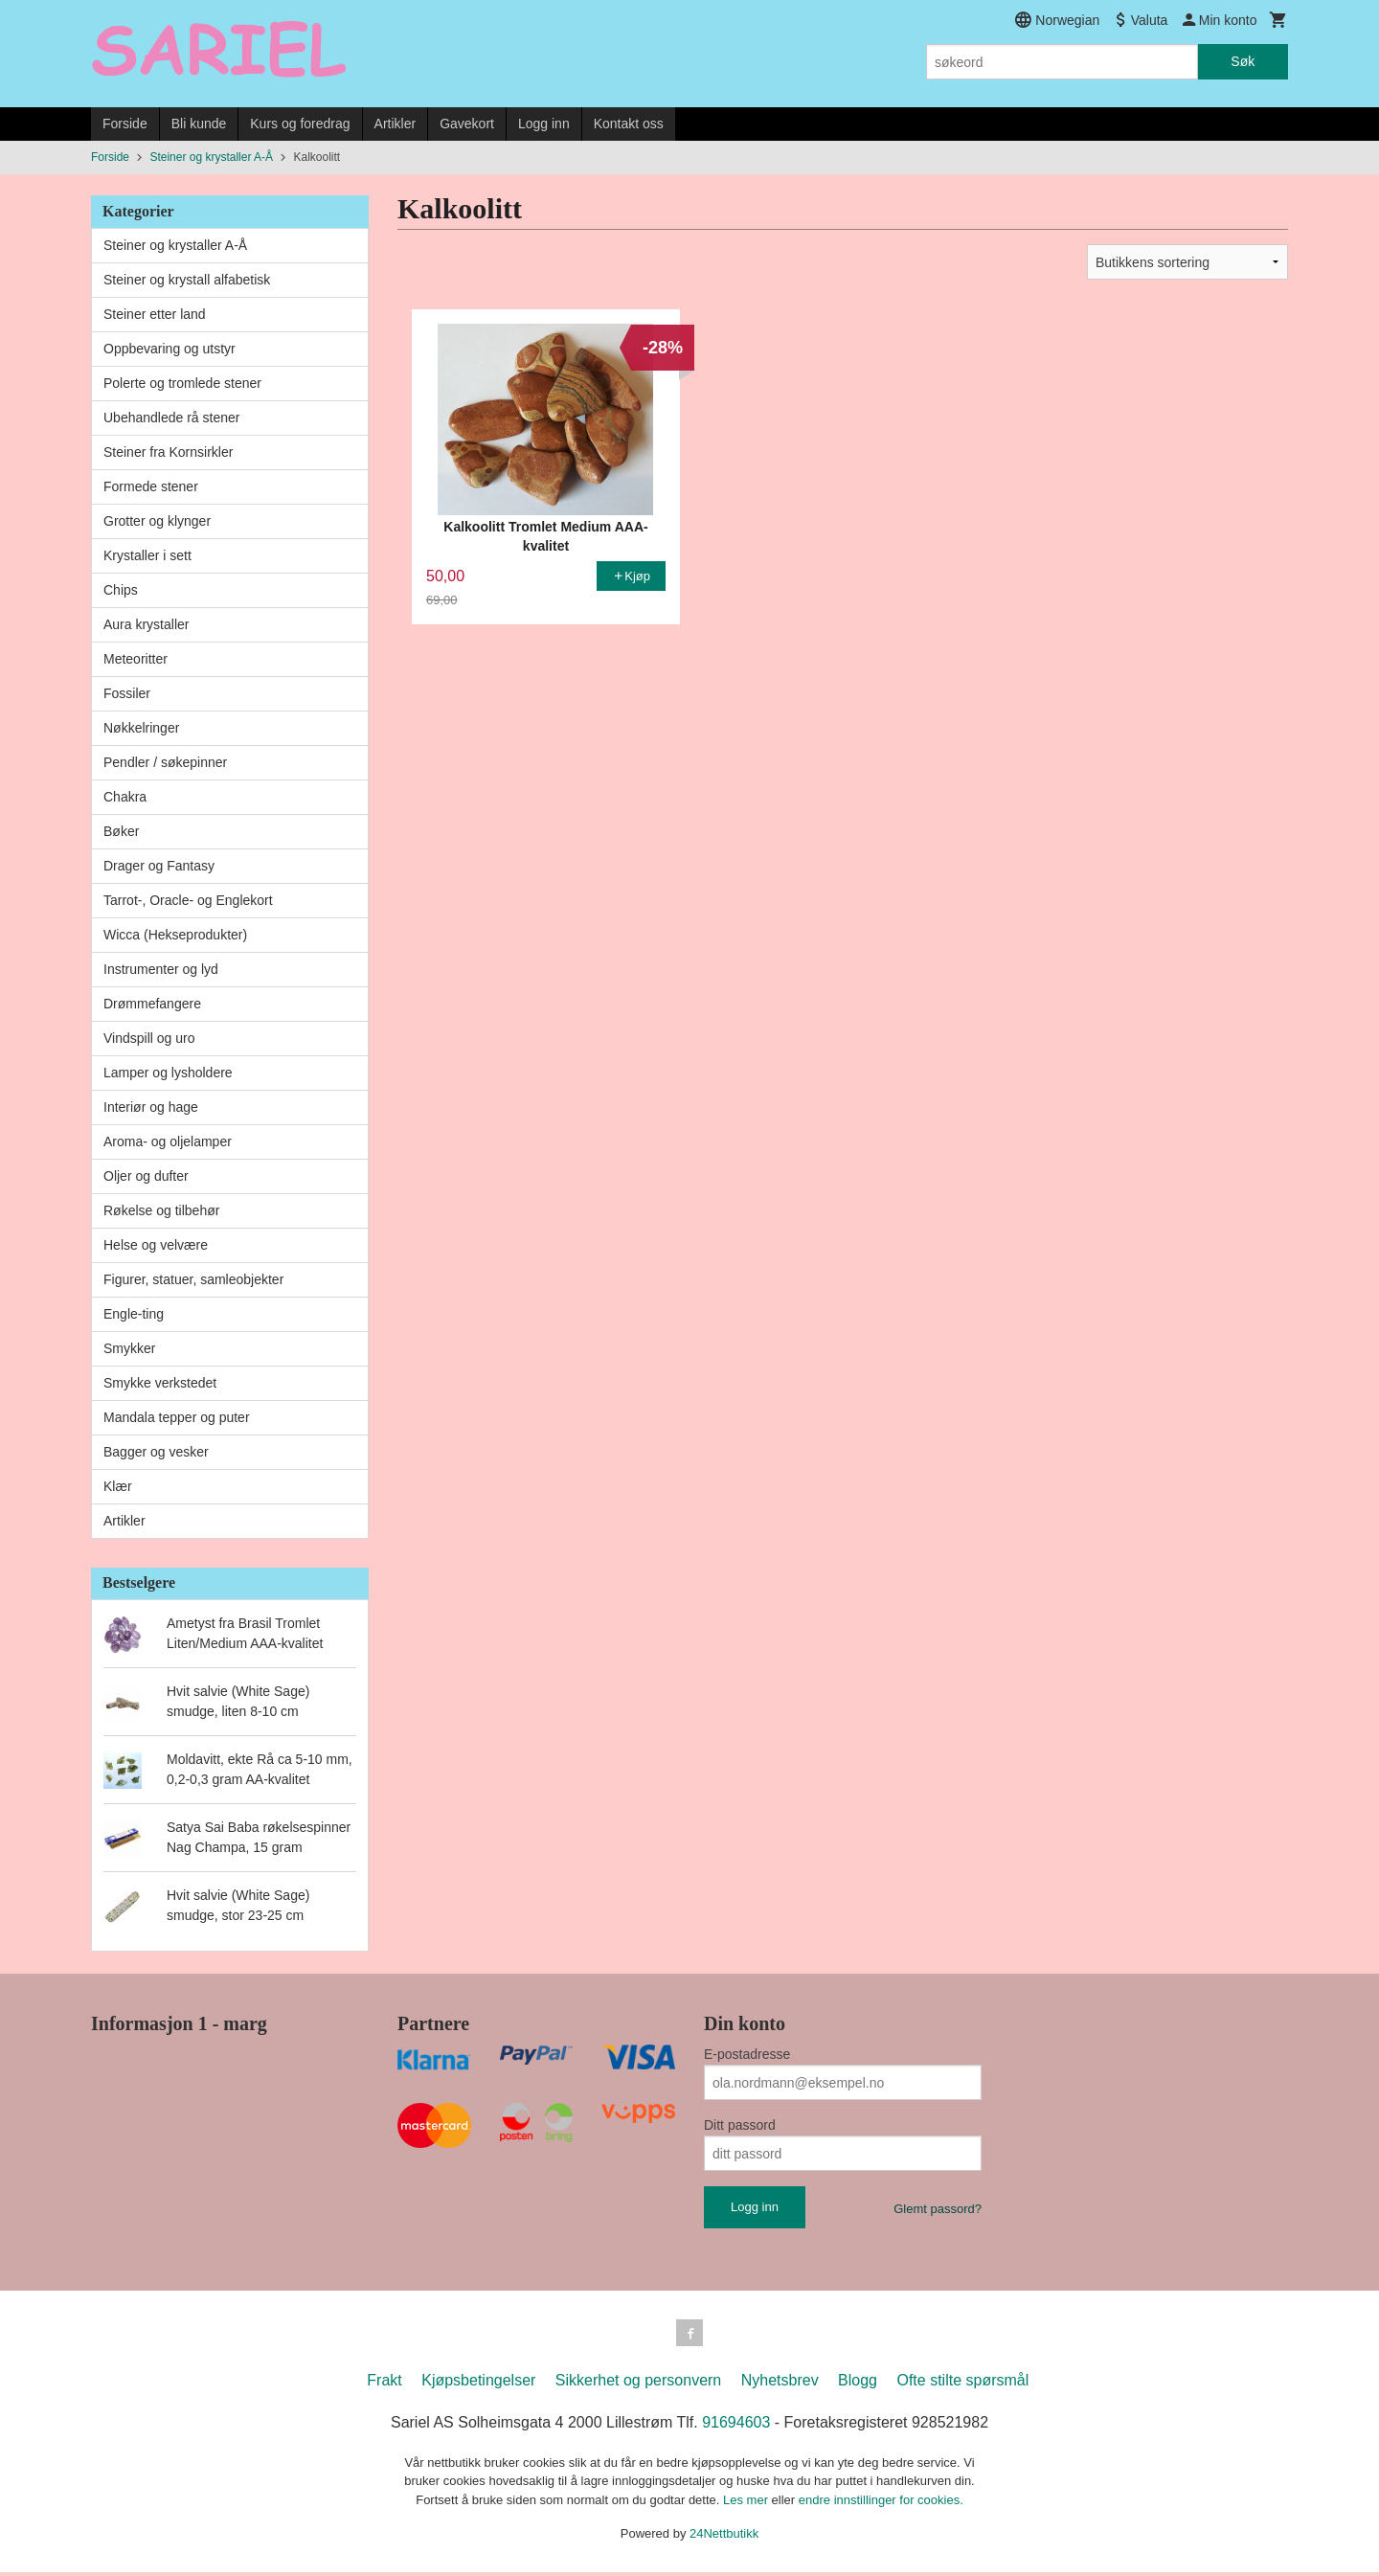 The image size is (1379, 2576). I want to click on Grotter og klynger, so click(157, 521).